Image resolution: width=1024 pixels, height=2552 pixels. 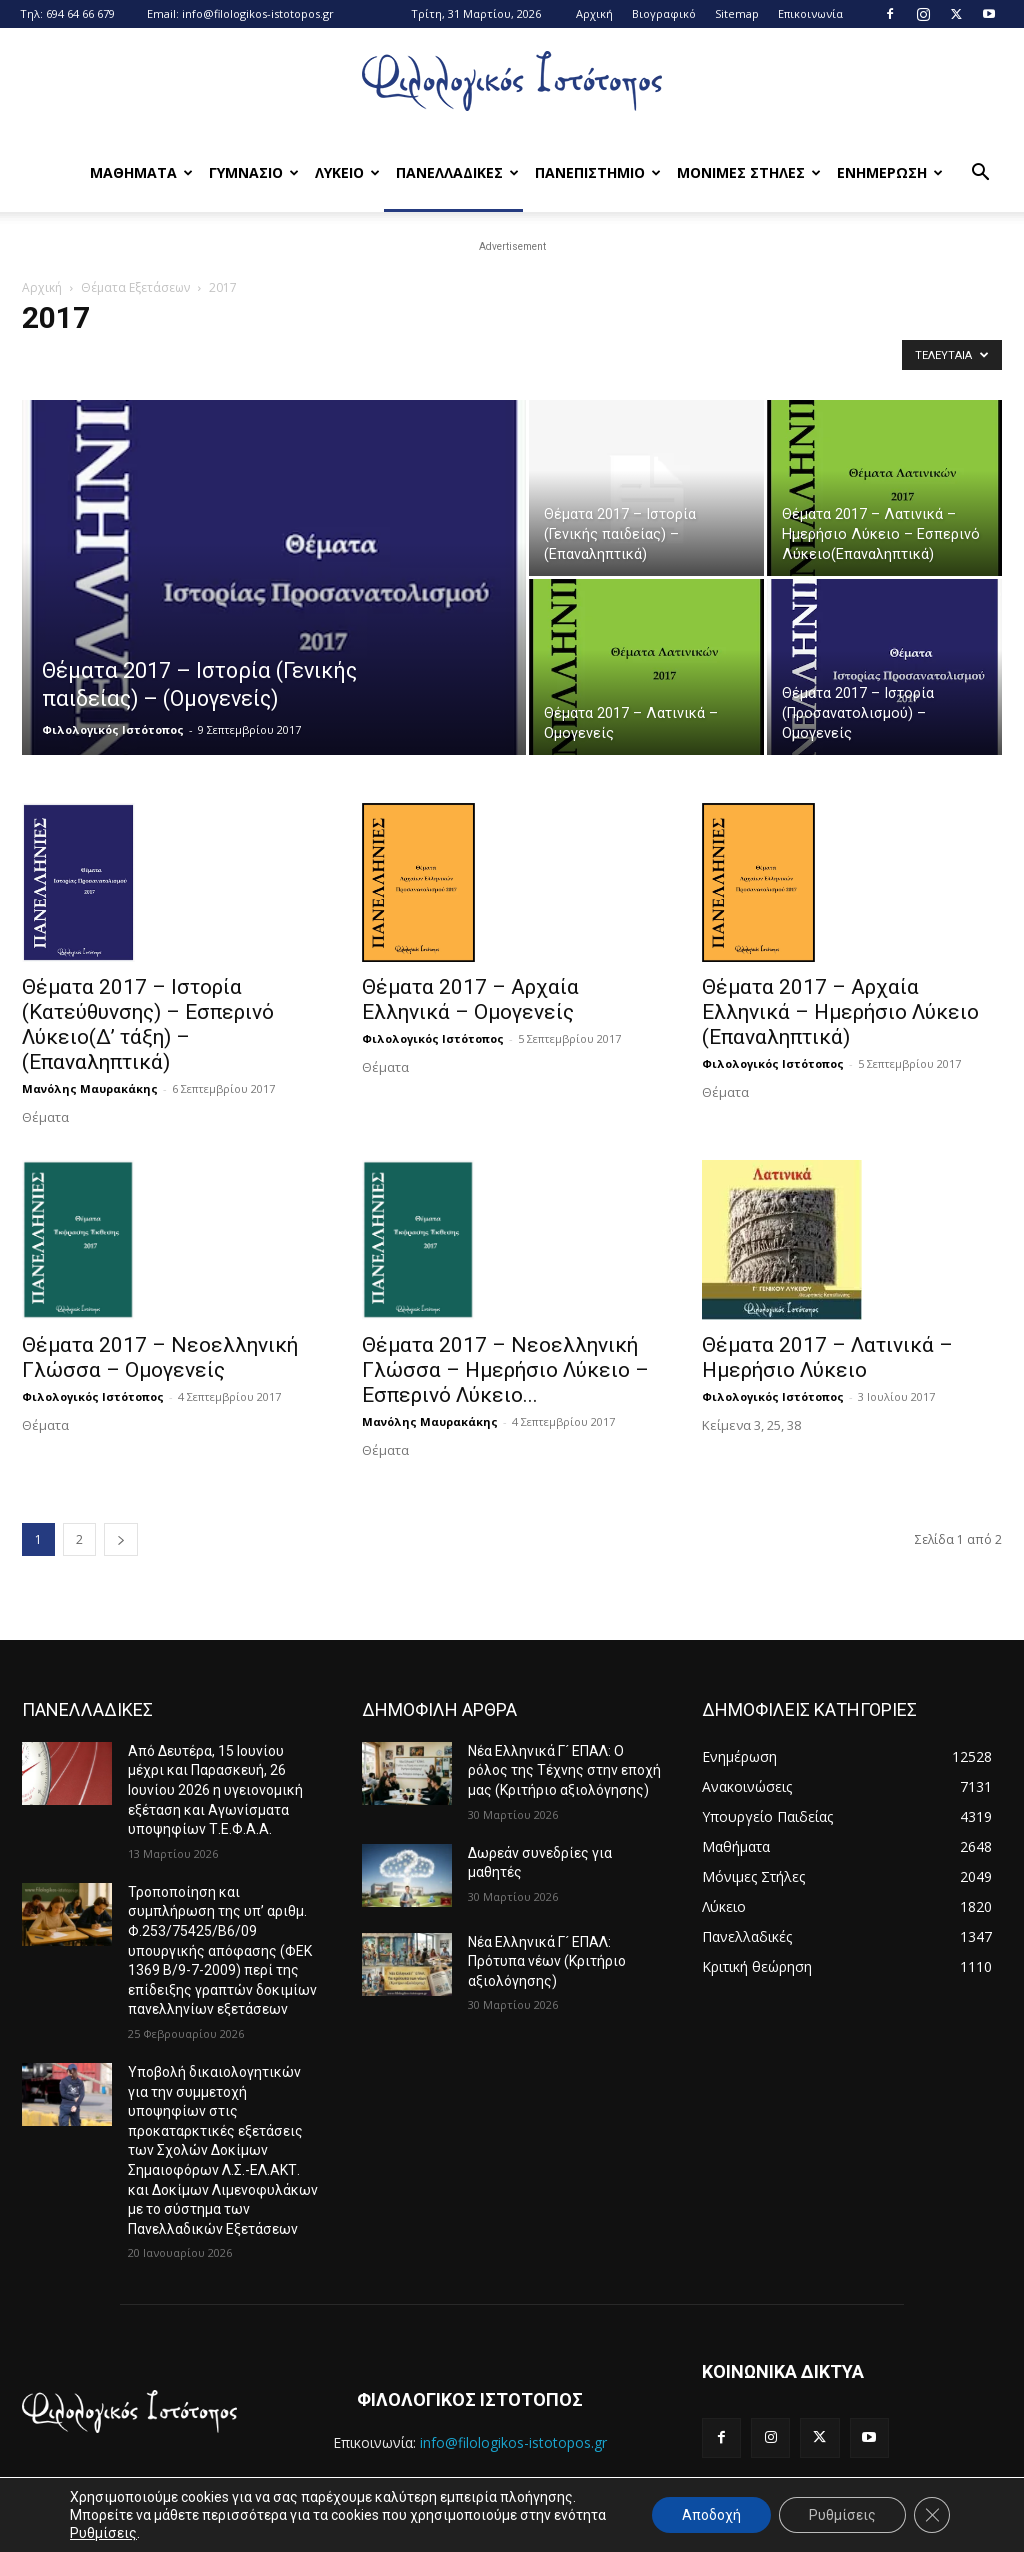 I want to click on Μανόλης Μαυρακάκης, so click(x=90, y=1088).